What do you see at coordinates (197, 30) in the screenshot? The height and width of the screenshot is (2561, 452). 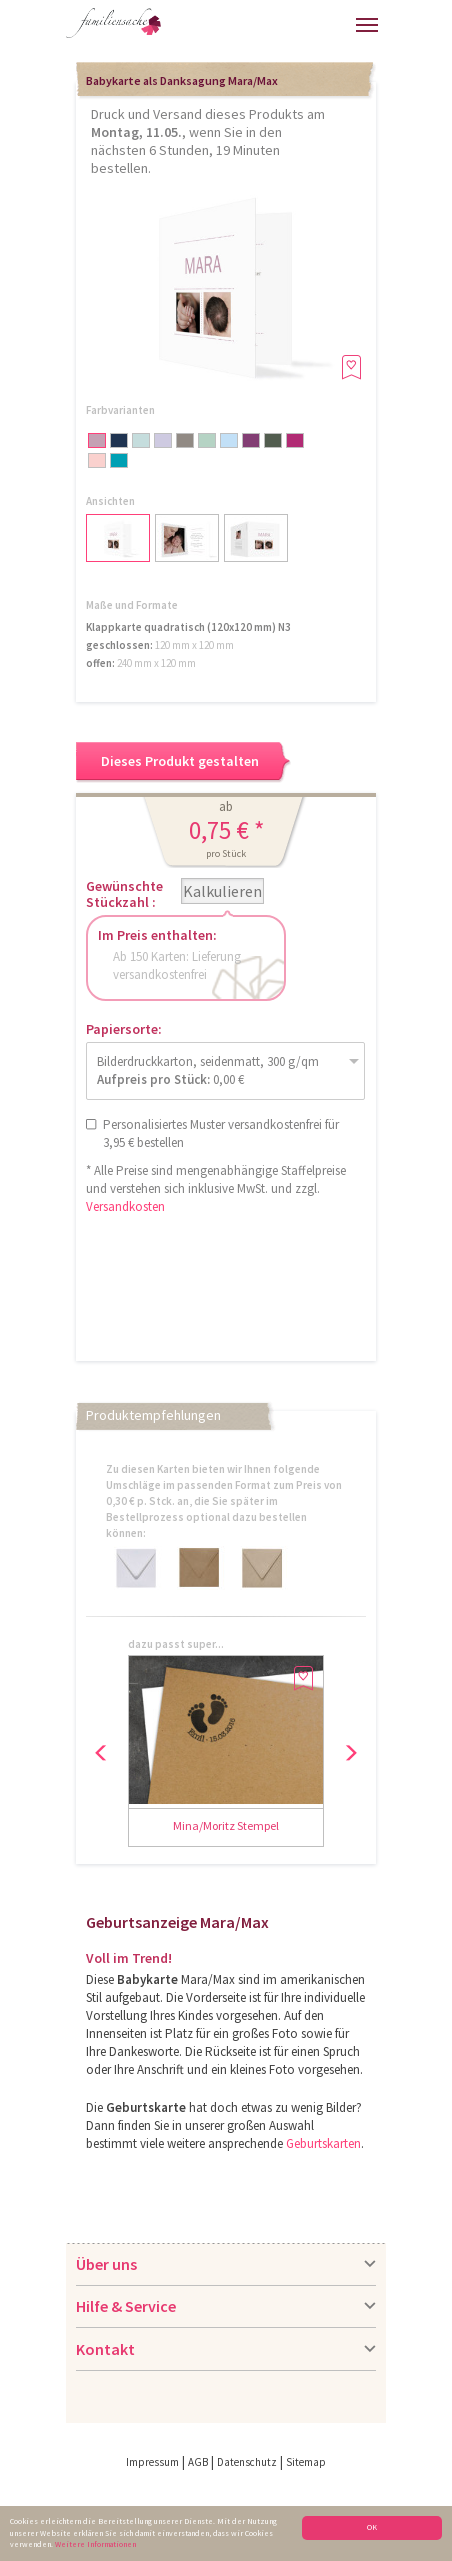 I see `Hilfe` at bounding box center [197, 30].